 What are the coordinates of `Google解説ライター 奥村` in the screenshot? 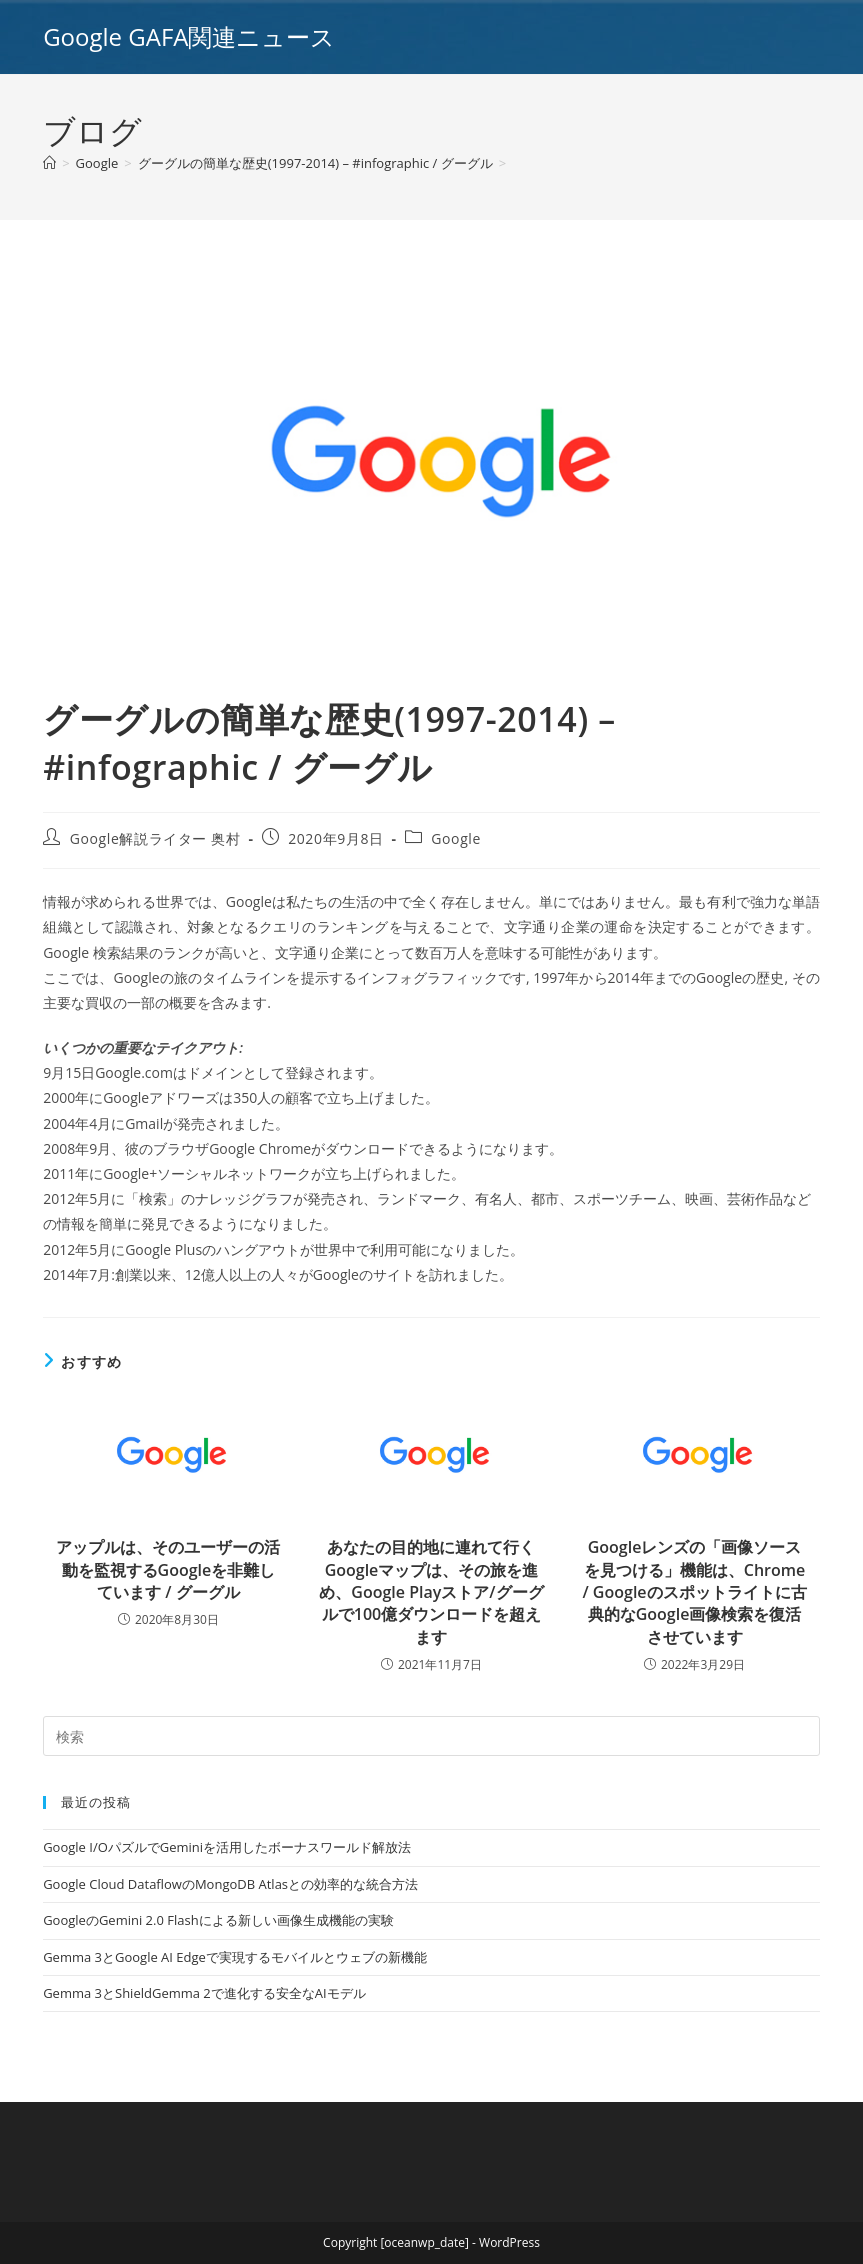 It's located at (155, 838).